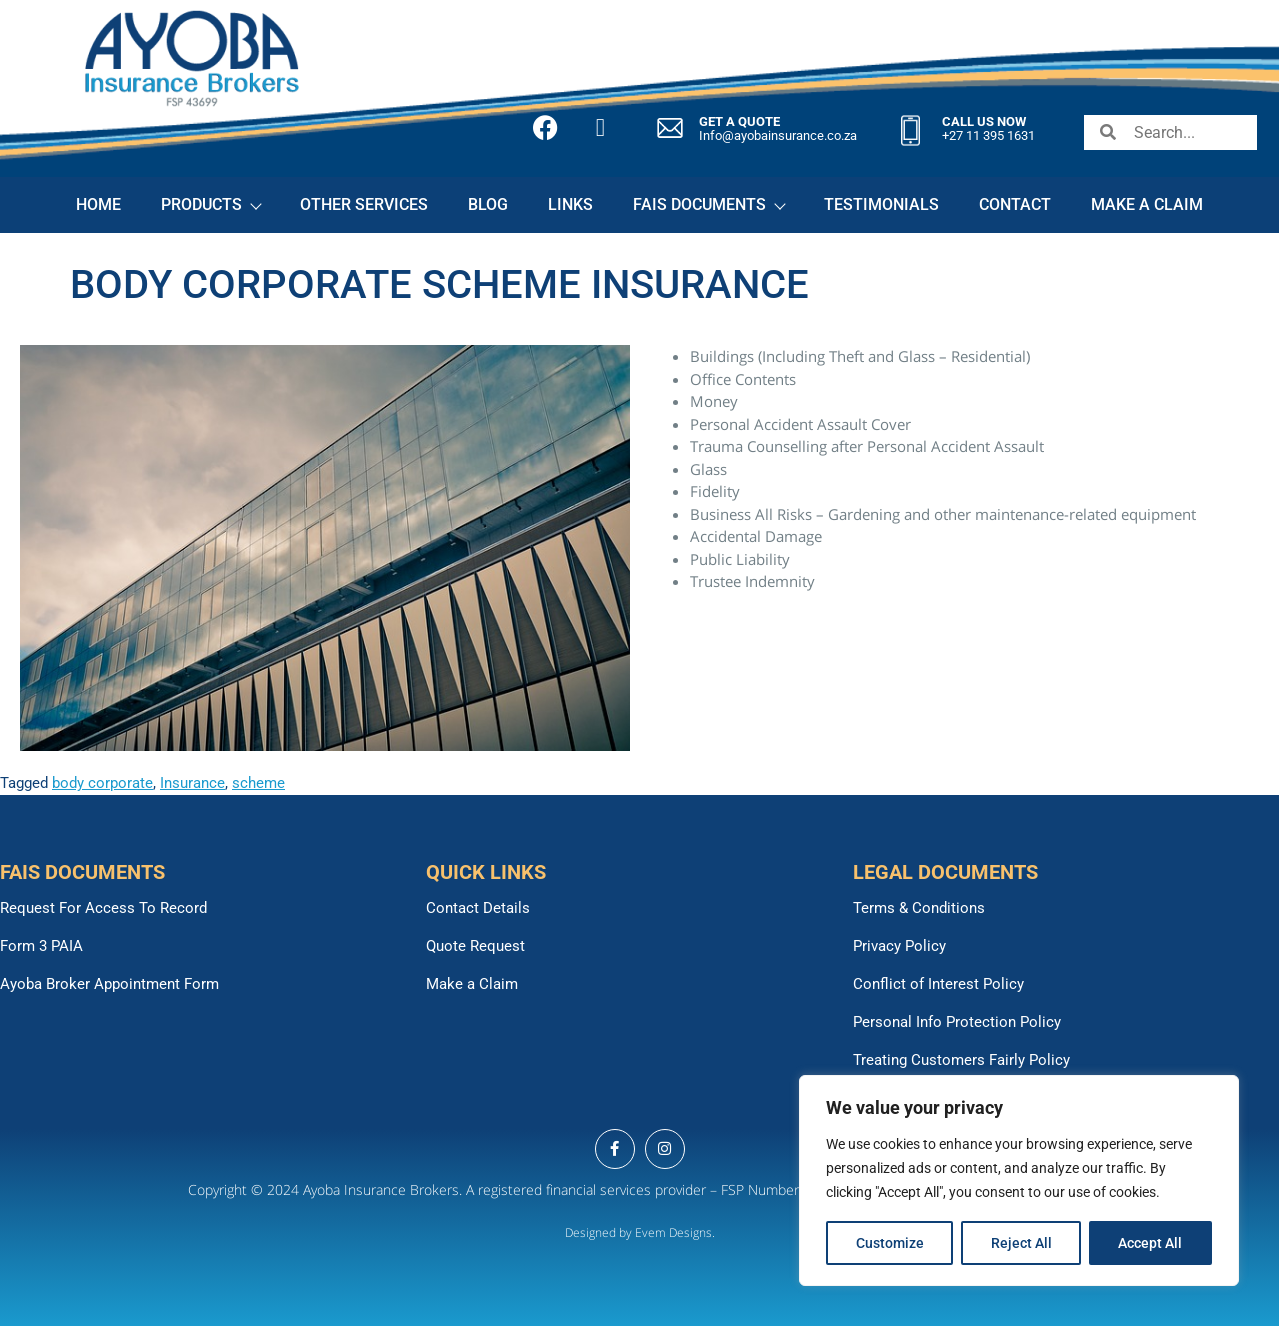  What do you see at coordinates (98, 204) in the screenshot?
I see `HOME` at bounding box center [98, 204].